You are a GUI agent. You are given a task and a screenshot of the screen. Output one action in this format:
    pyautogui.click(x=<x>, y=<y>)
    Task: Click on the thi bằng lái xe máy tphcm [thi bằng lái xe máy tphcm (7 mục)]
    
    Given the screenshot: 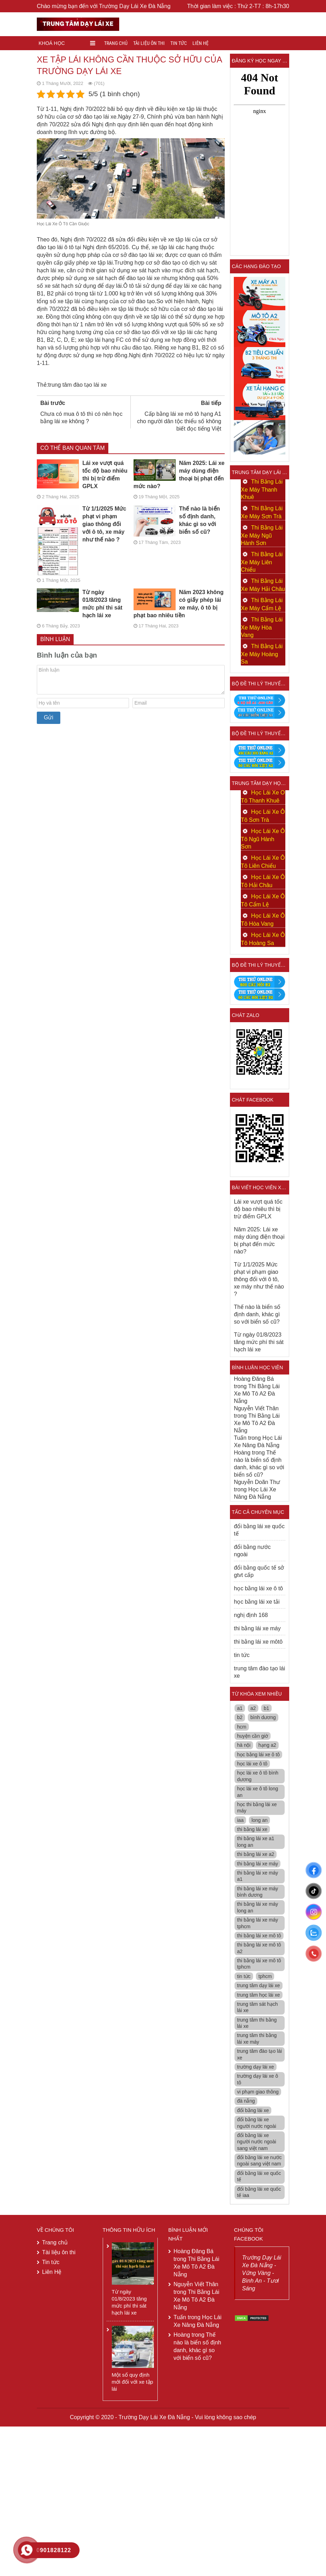 What is the action you would take?
    pyautogui.click(x=257, y=1923)
    